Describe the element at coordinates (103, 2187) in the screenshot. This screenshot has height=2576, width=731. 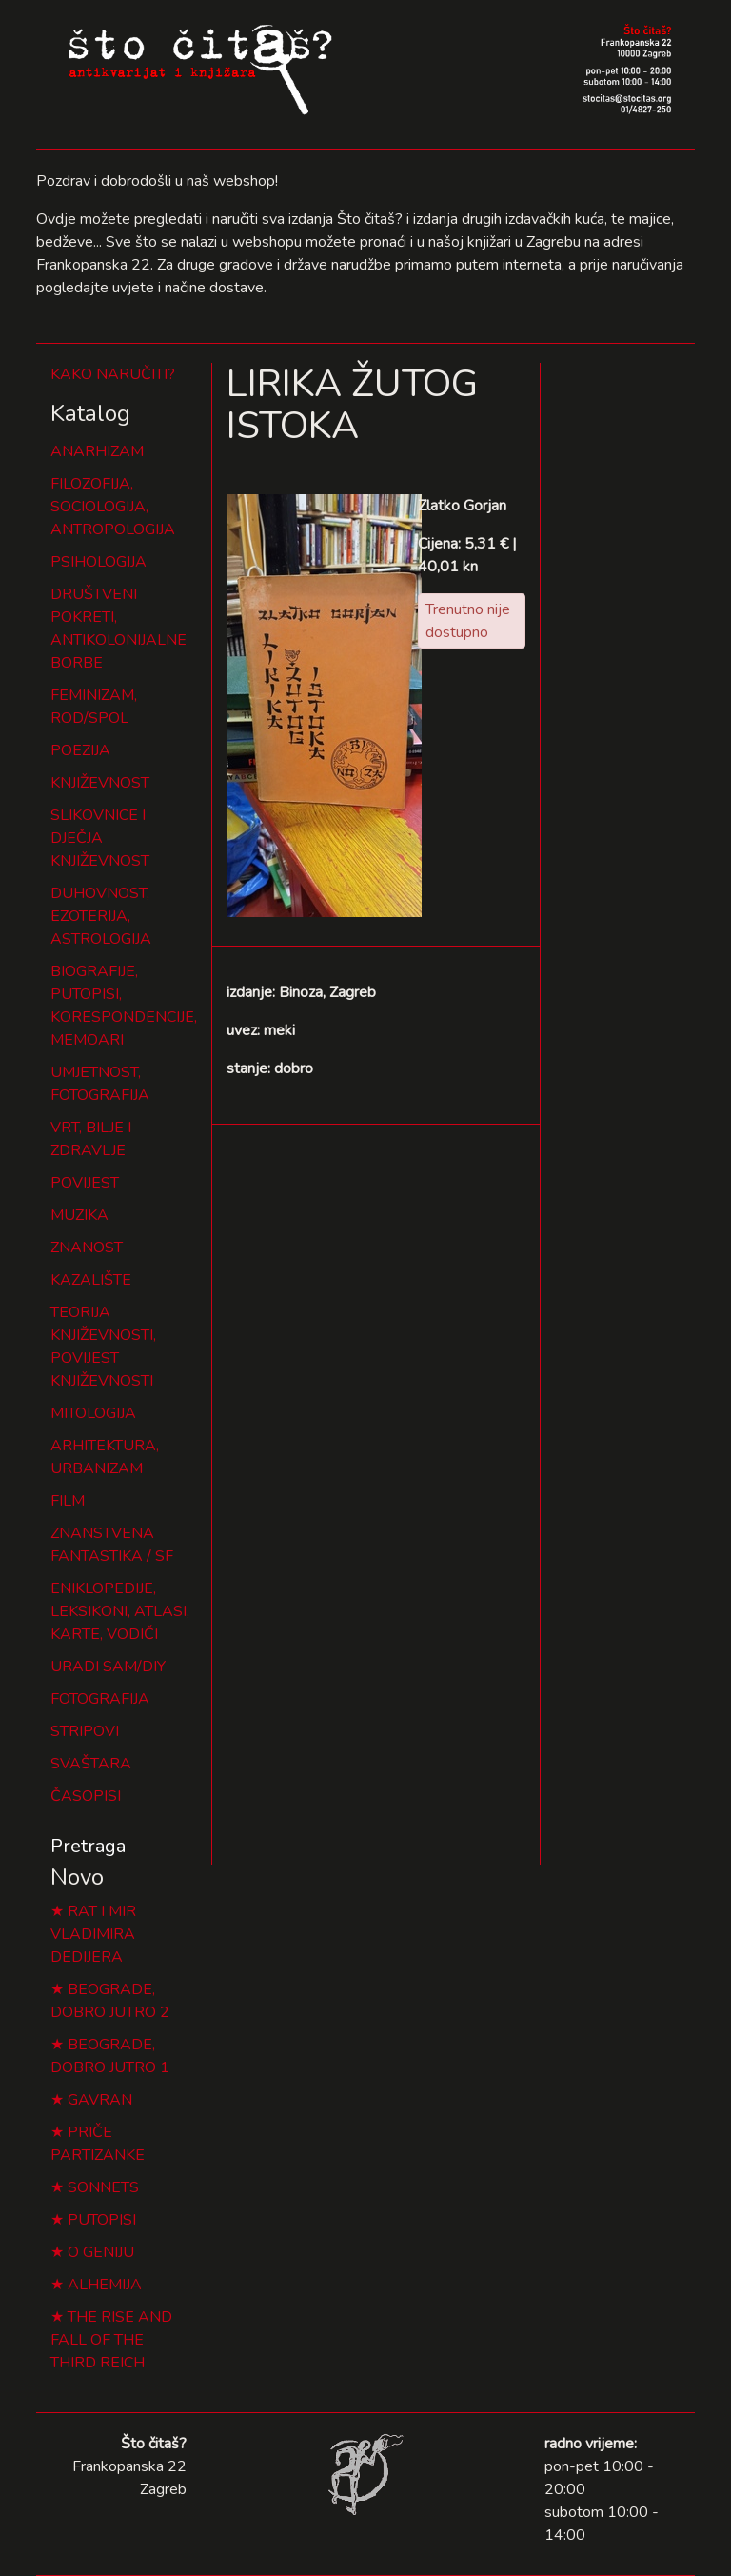
I see `SONNETS` at that location.